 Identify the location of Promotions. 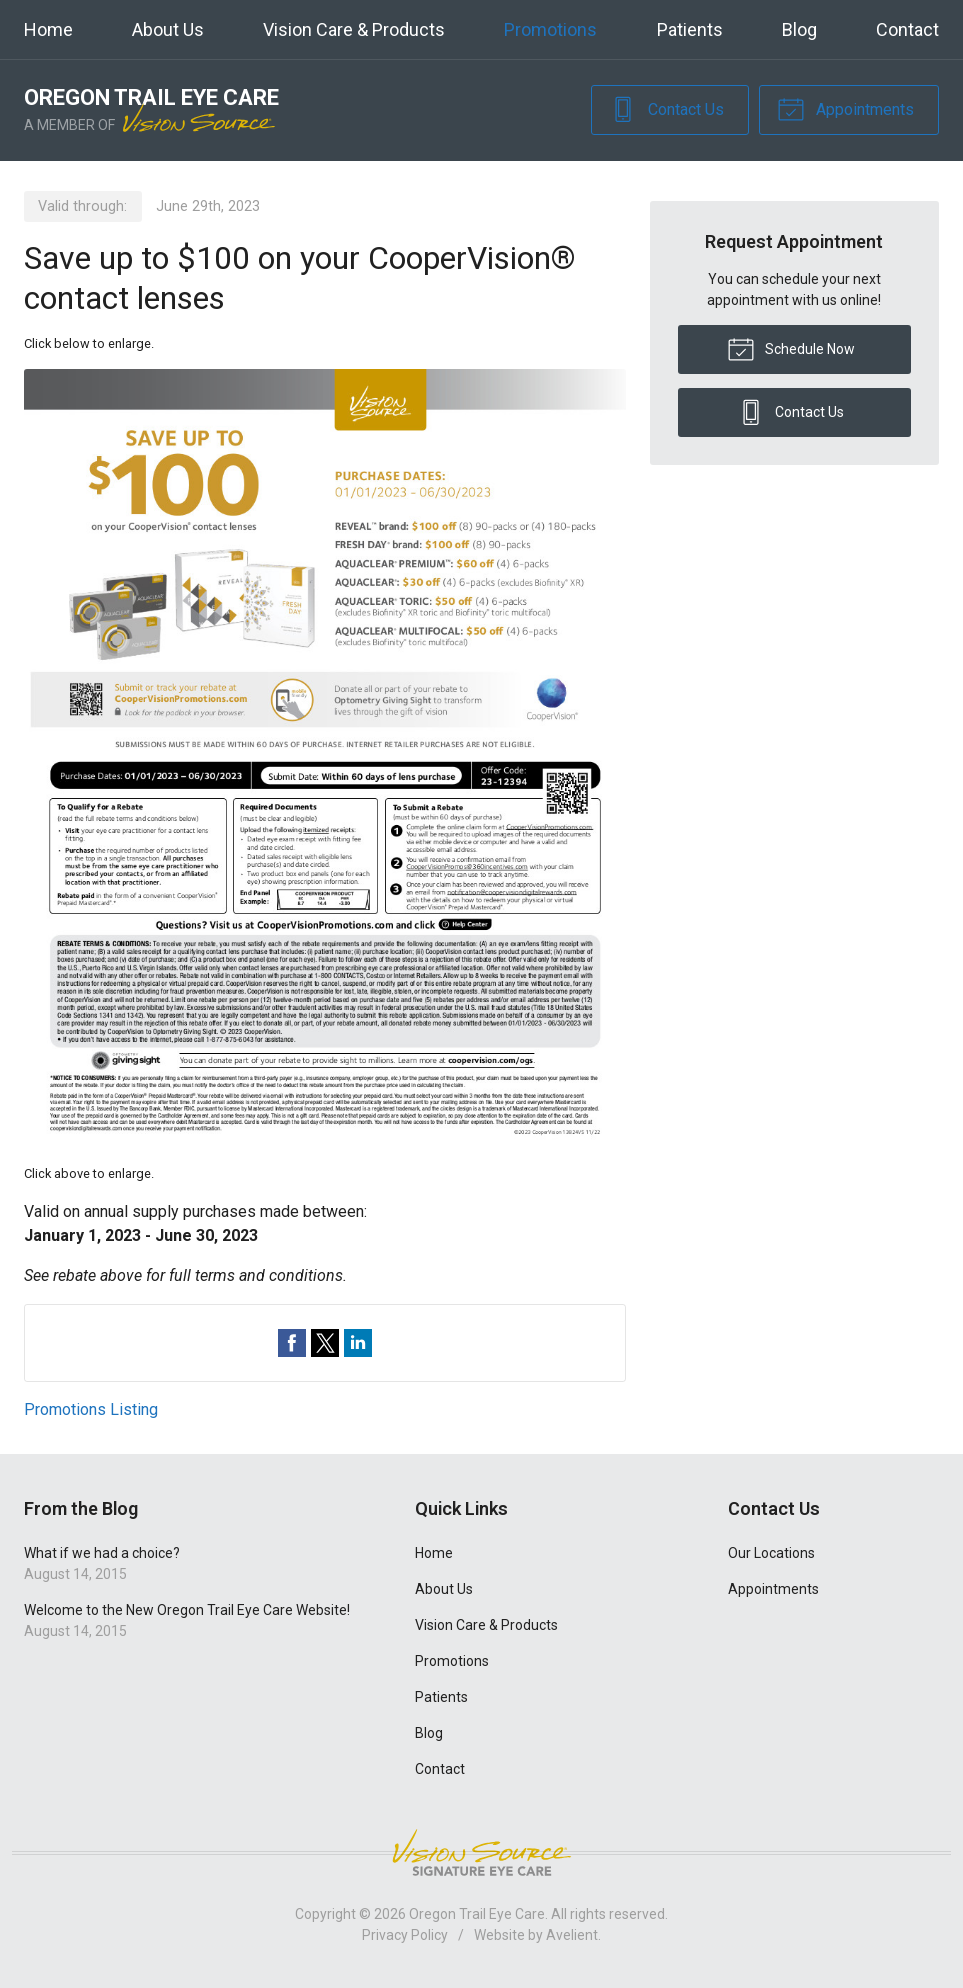
(550, 29).